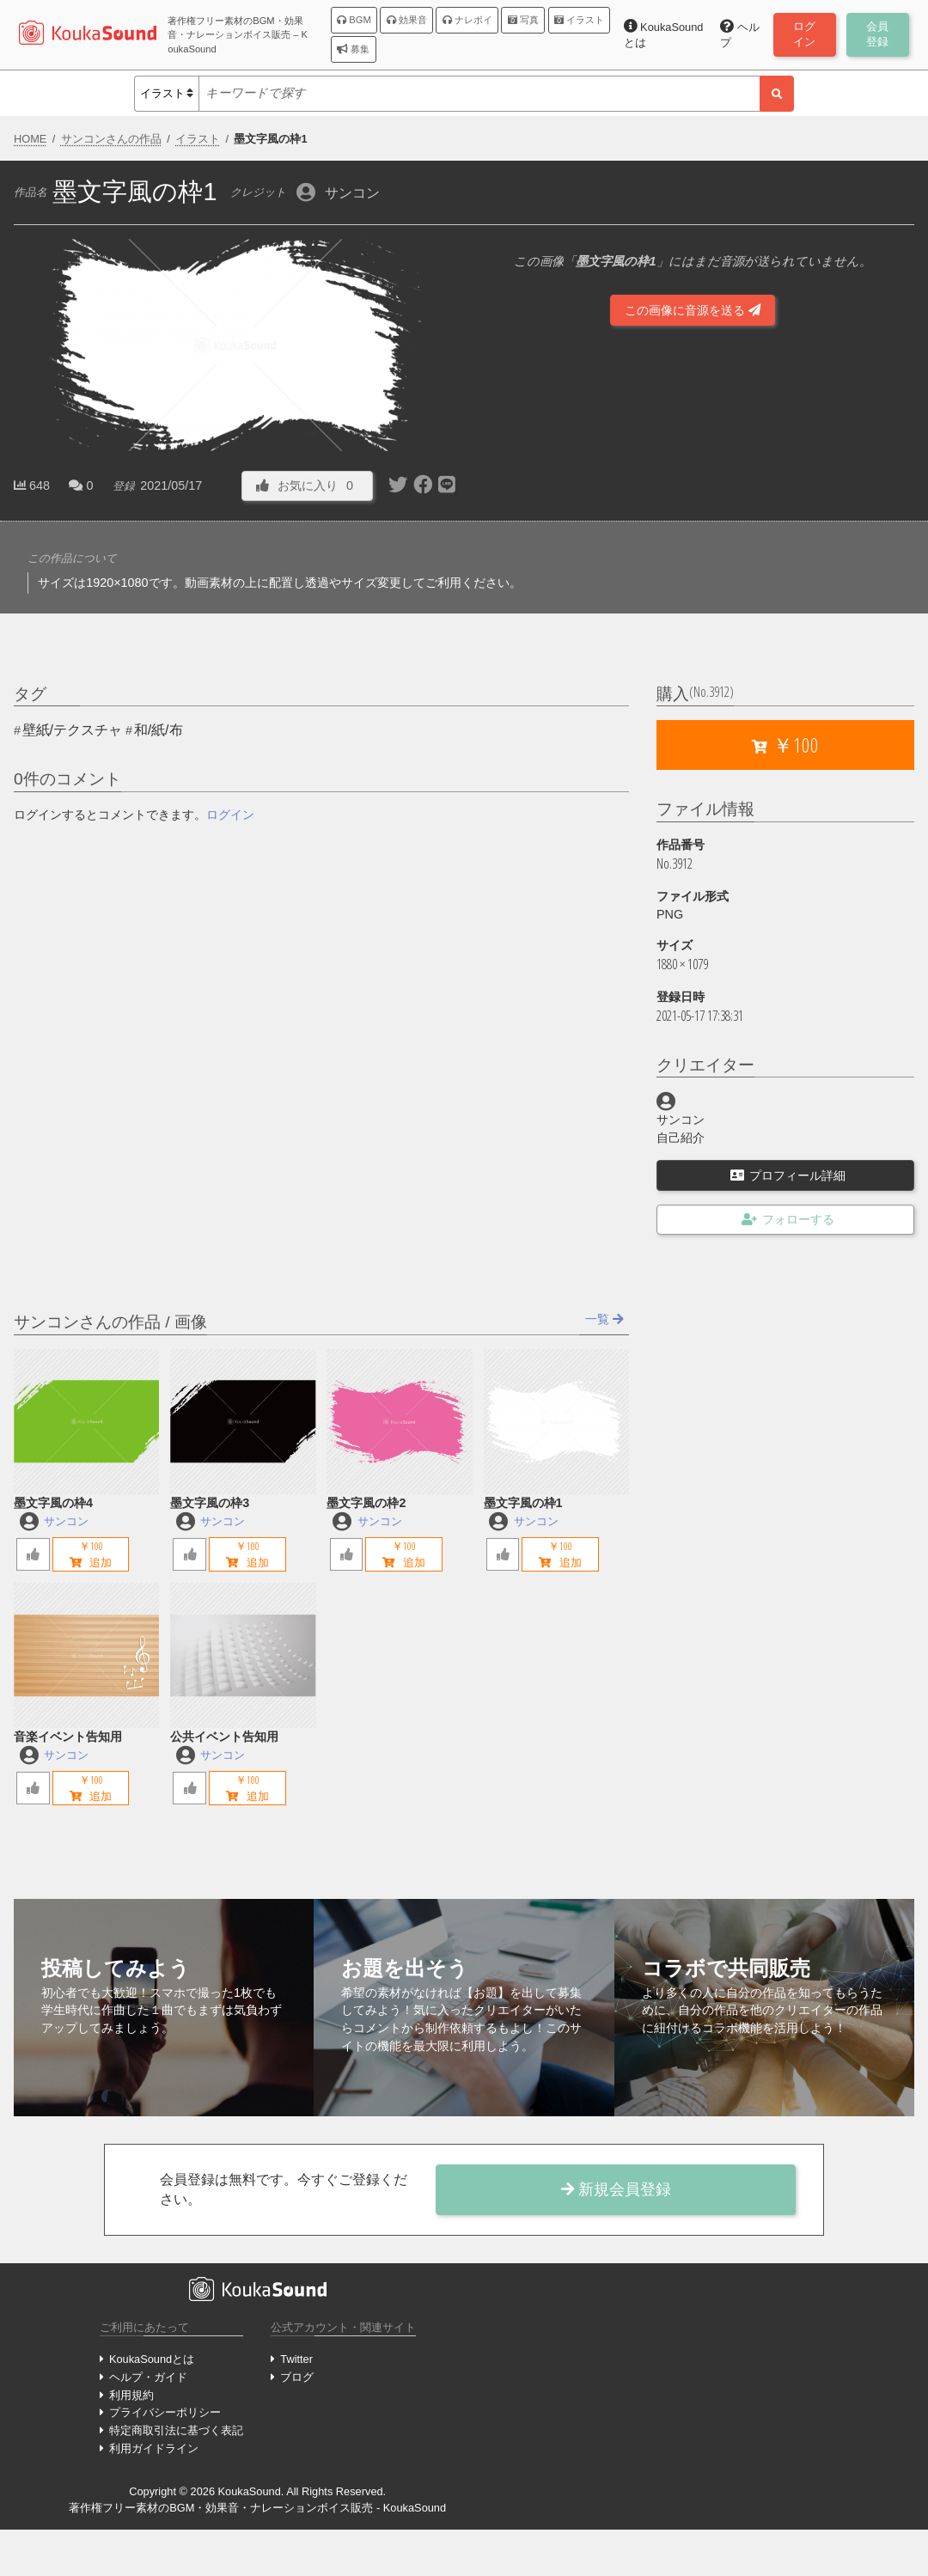 The width and height of the screenshot is (928, 2576). Describe the element at coordinates (692, 310) in the screenshot. I see `この画像に音源を送る` at that location.